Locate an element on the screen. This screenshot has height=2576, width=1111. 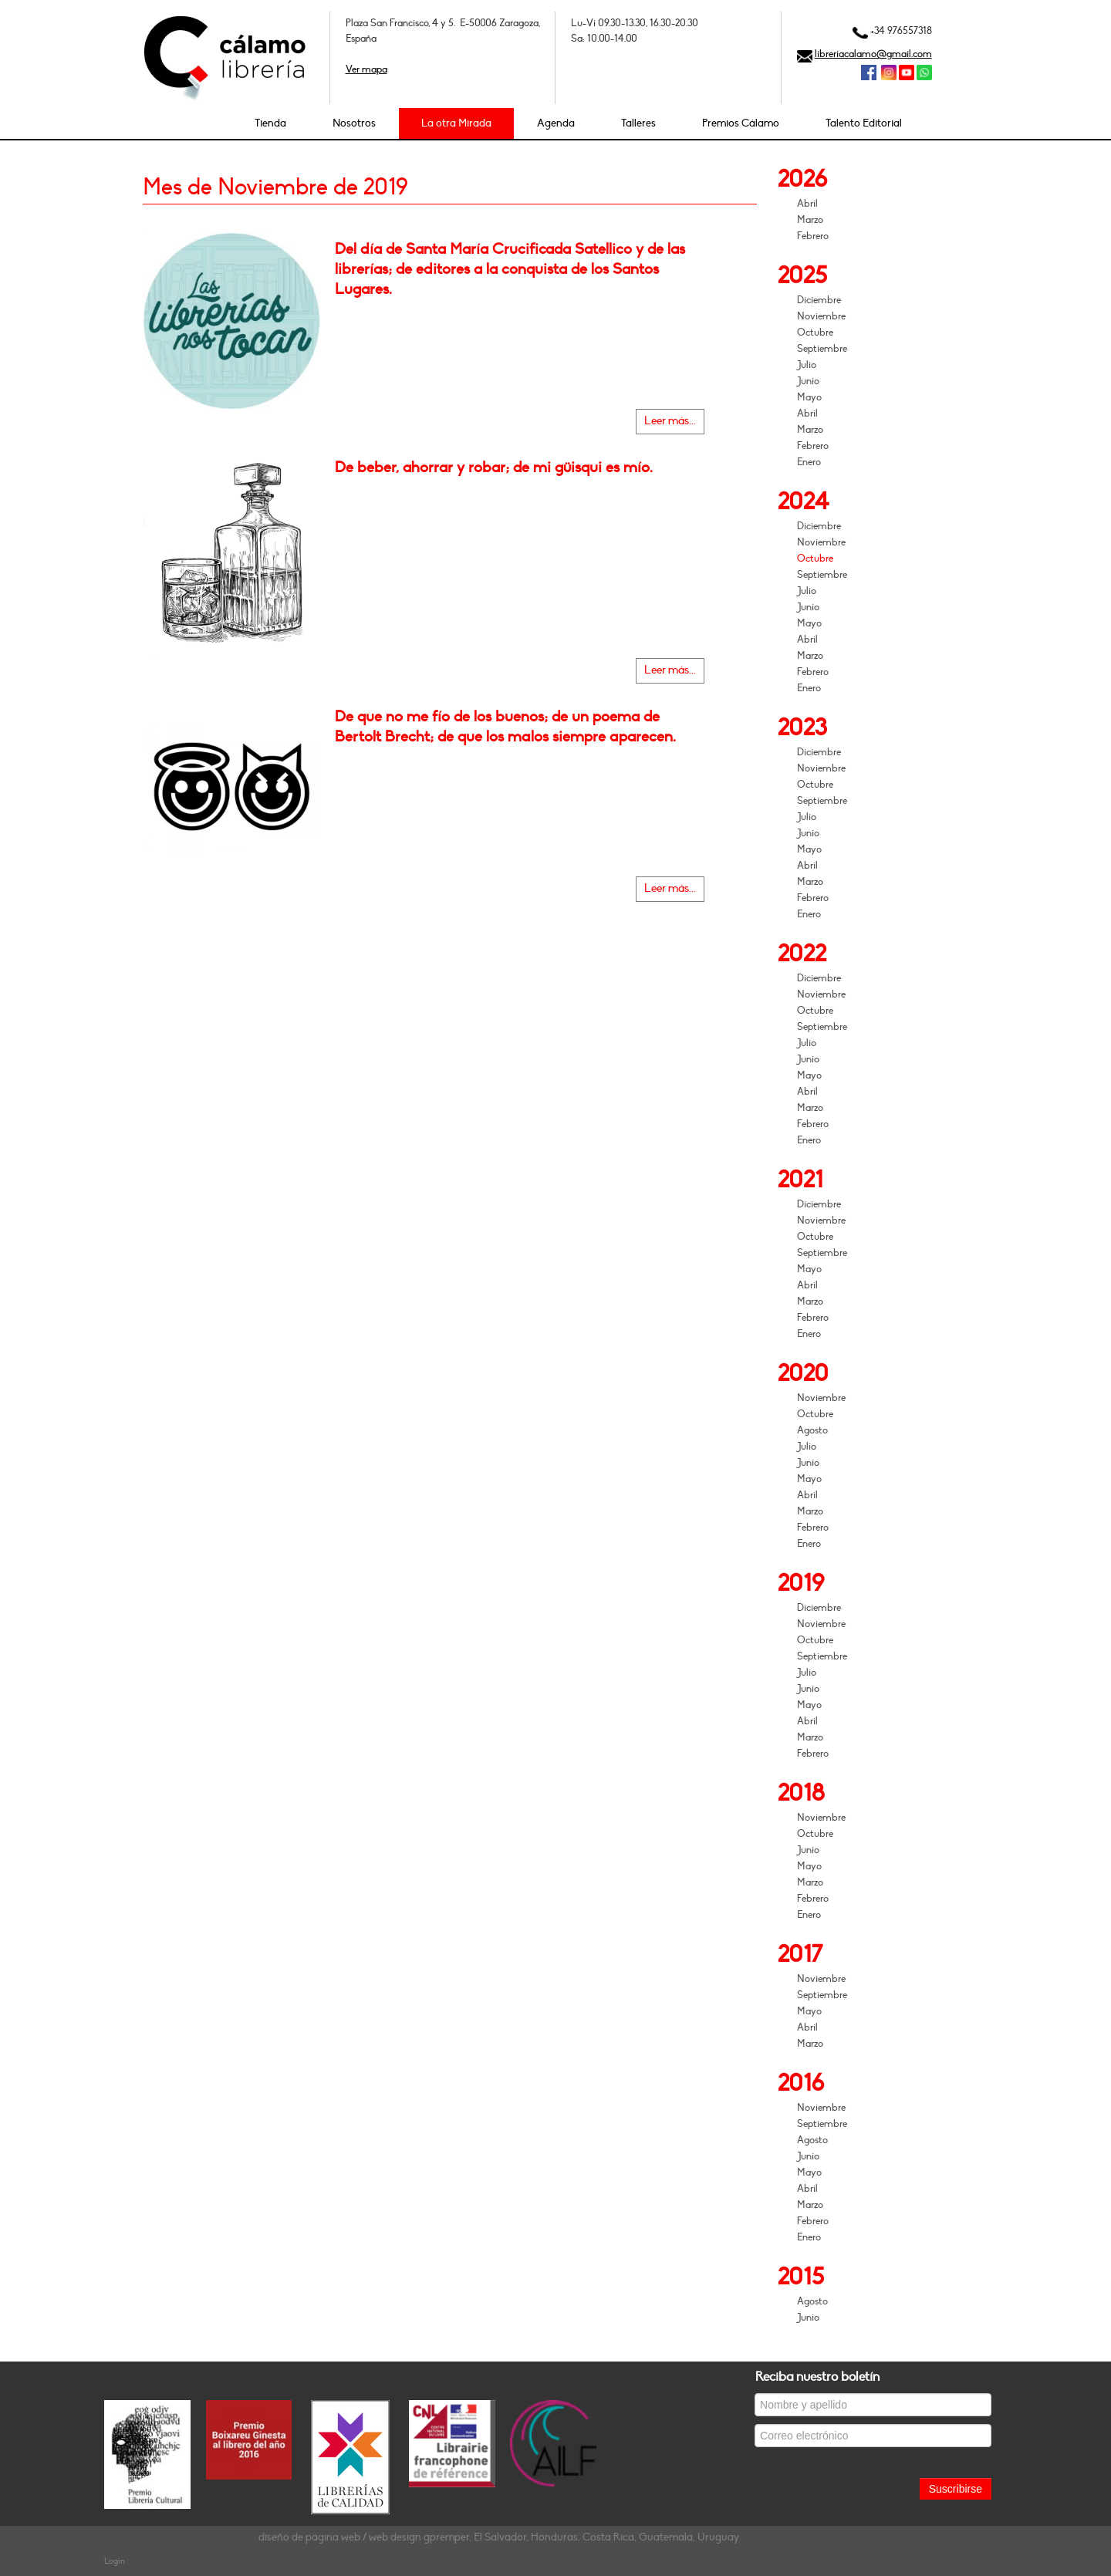
De beber, ahorrar y robar; de mi güisqui es mío. is located at coordinates (494, 467).